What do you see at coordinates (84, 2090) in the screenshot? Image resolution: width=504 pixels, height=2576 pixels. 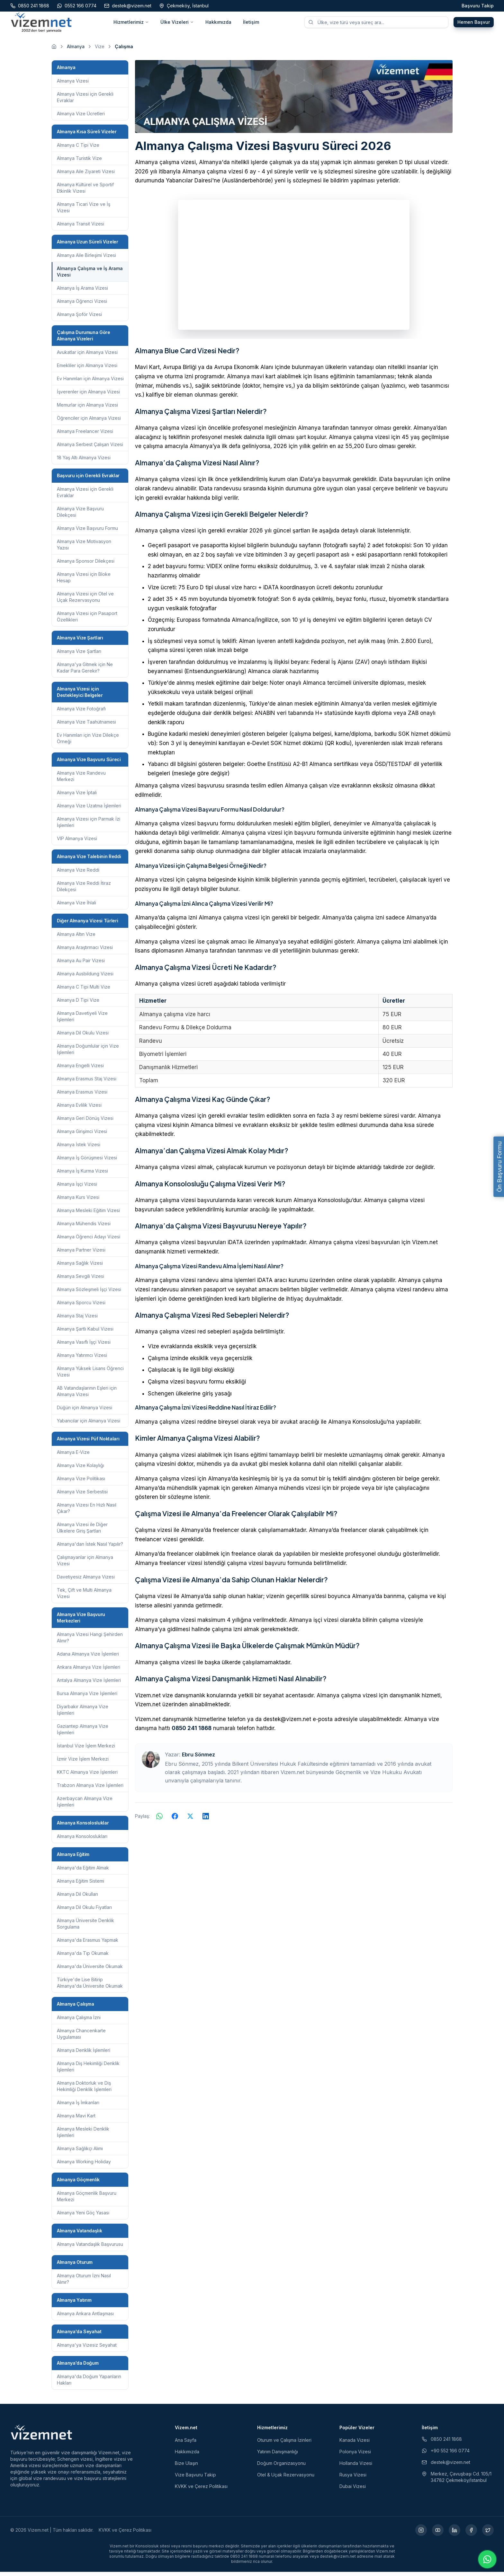 I see `Almanya Doktorluk ve Diş Hekimliği Denklik İşlemleri` at bounding box center [84, 2090].